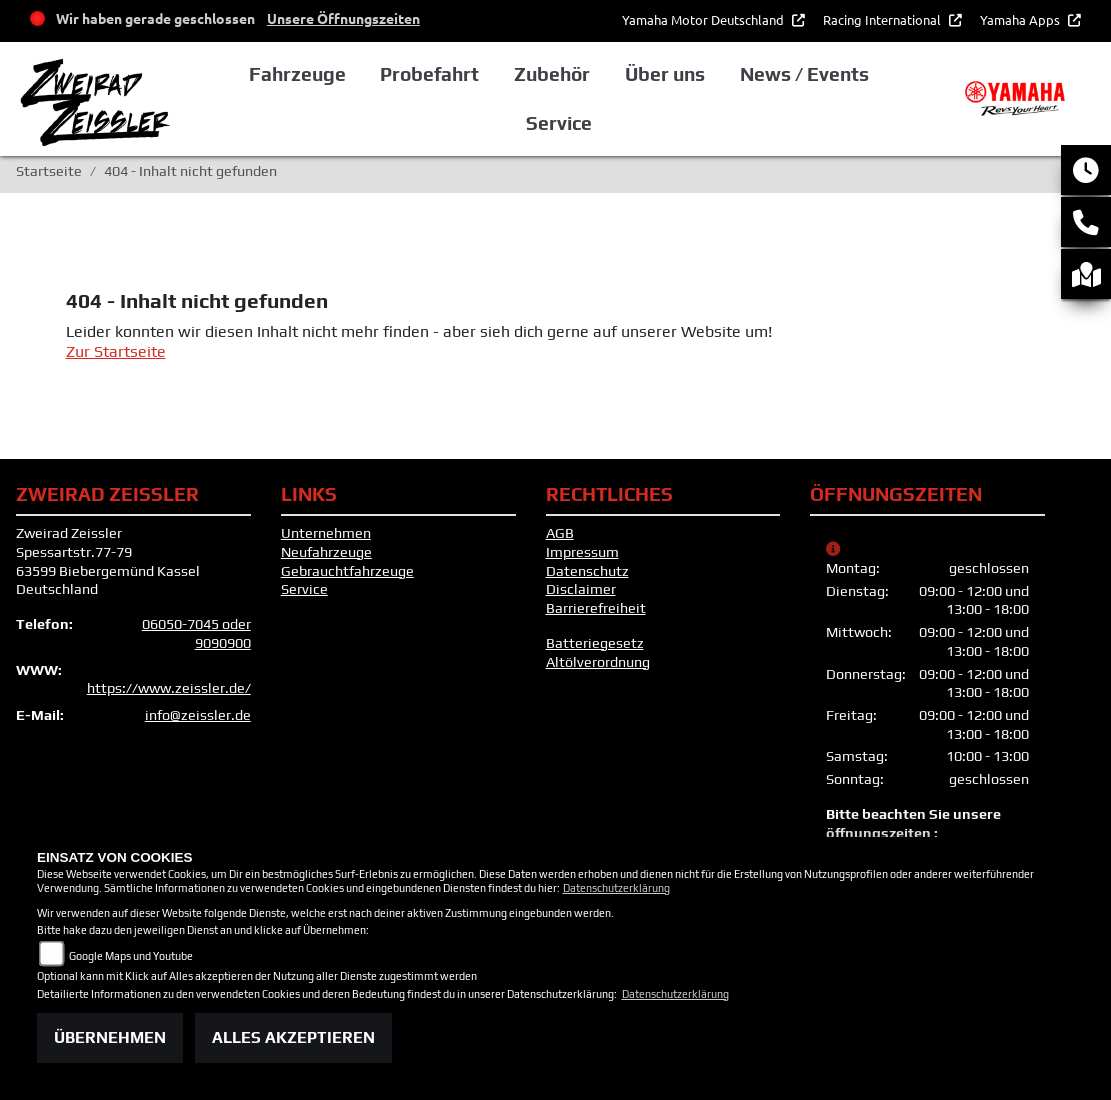 The image size is (1111, 1100). Describe the element at coordinates (559, 123) in the screenshot. I see `Service [button]` at that location.